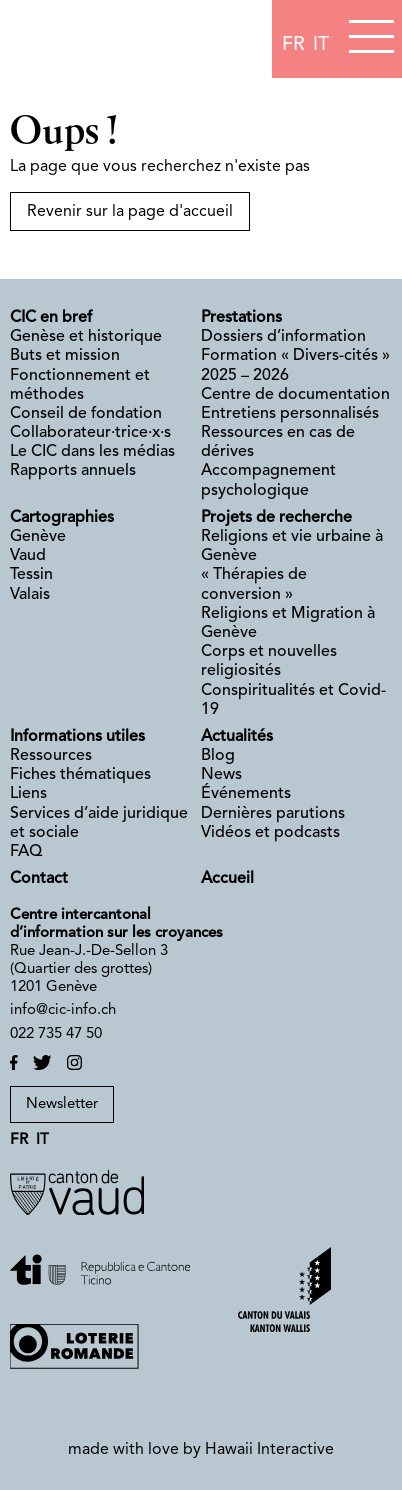 The height and width of the screenshot is (1490, 402). I want to click on Vaud, so click(28, 556).